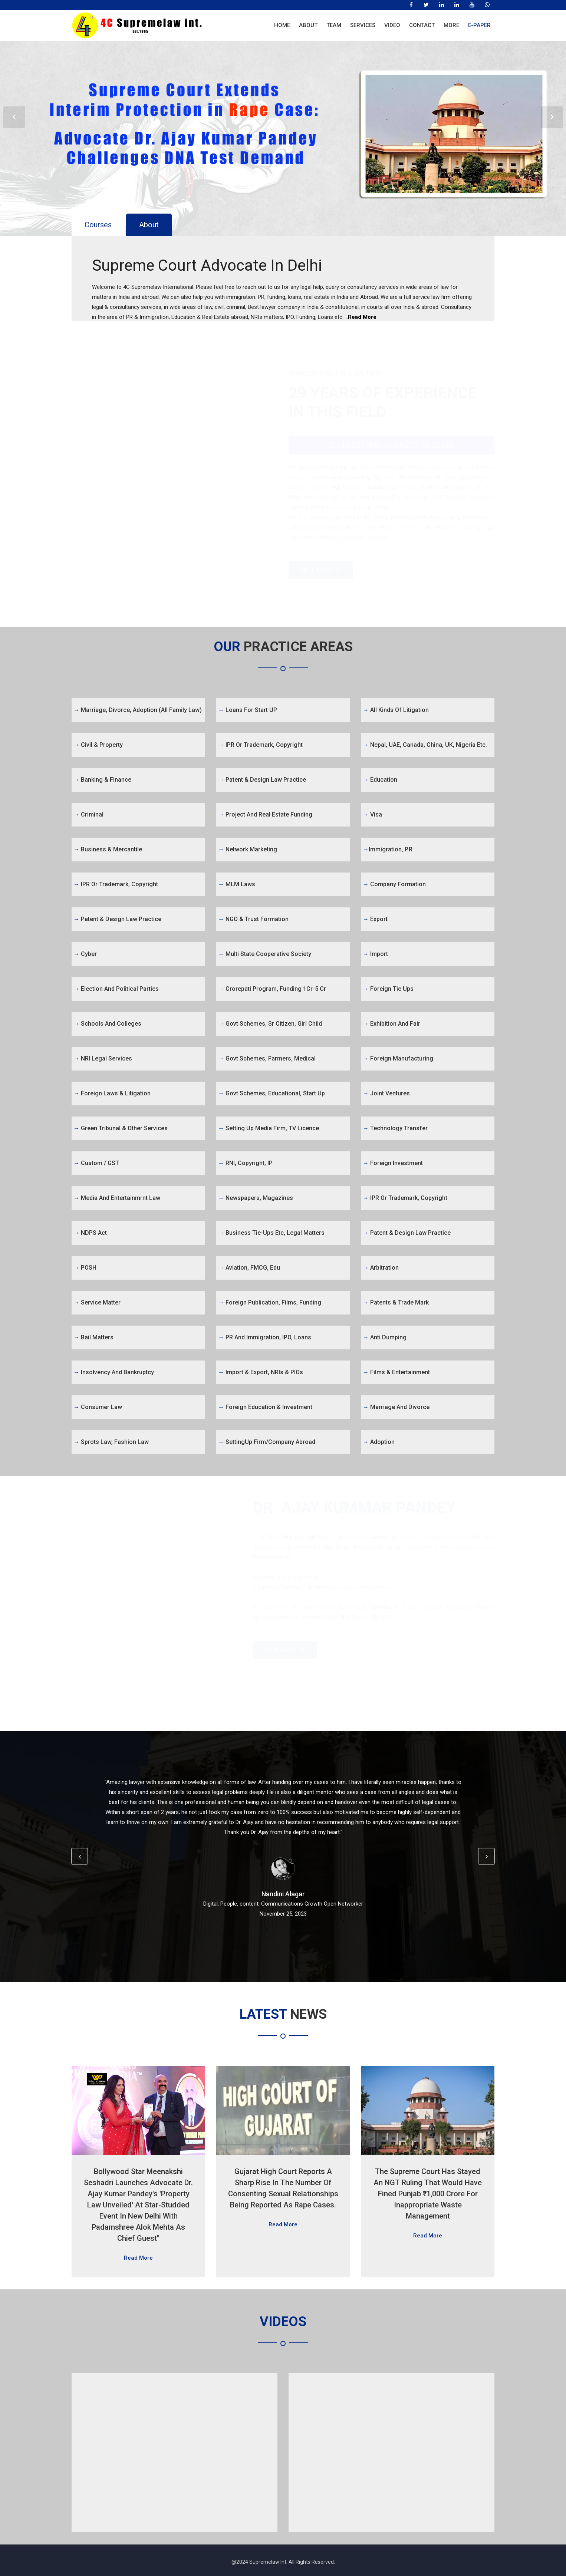 The width and height of the screenshot is (566, 2576). What do you see at coordinates (379, 1441) in the screenshot?
I see `Adoption` at bounding box center [379, 1441].